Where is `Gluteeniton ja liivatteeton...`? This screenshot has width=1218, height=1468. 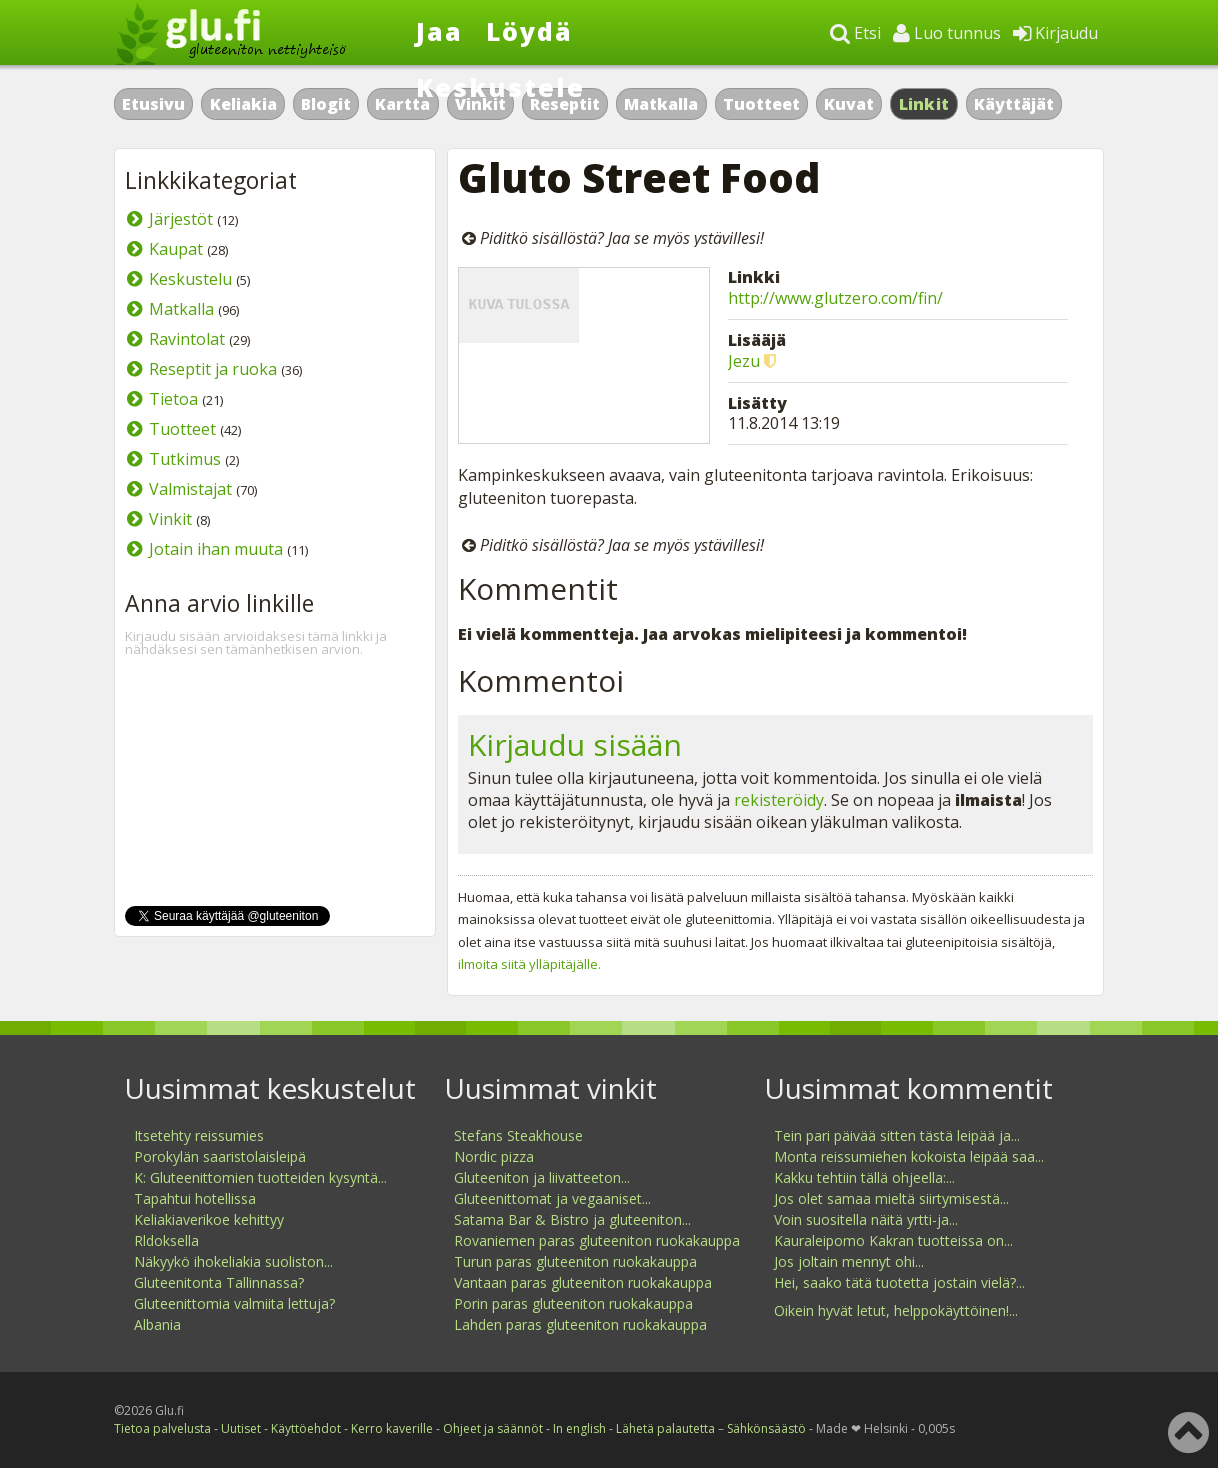
Gluteeniton ja liivatteeton... is located at coordinates (542, 1177).